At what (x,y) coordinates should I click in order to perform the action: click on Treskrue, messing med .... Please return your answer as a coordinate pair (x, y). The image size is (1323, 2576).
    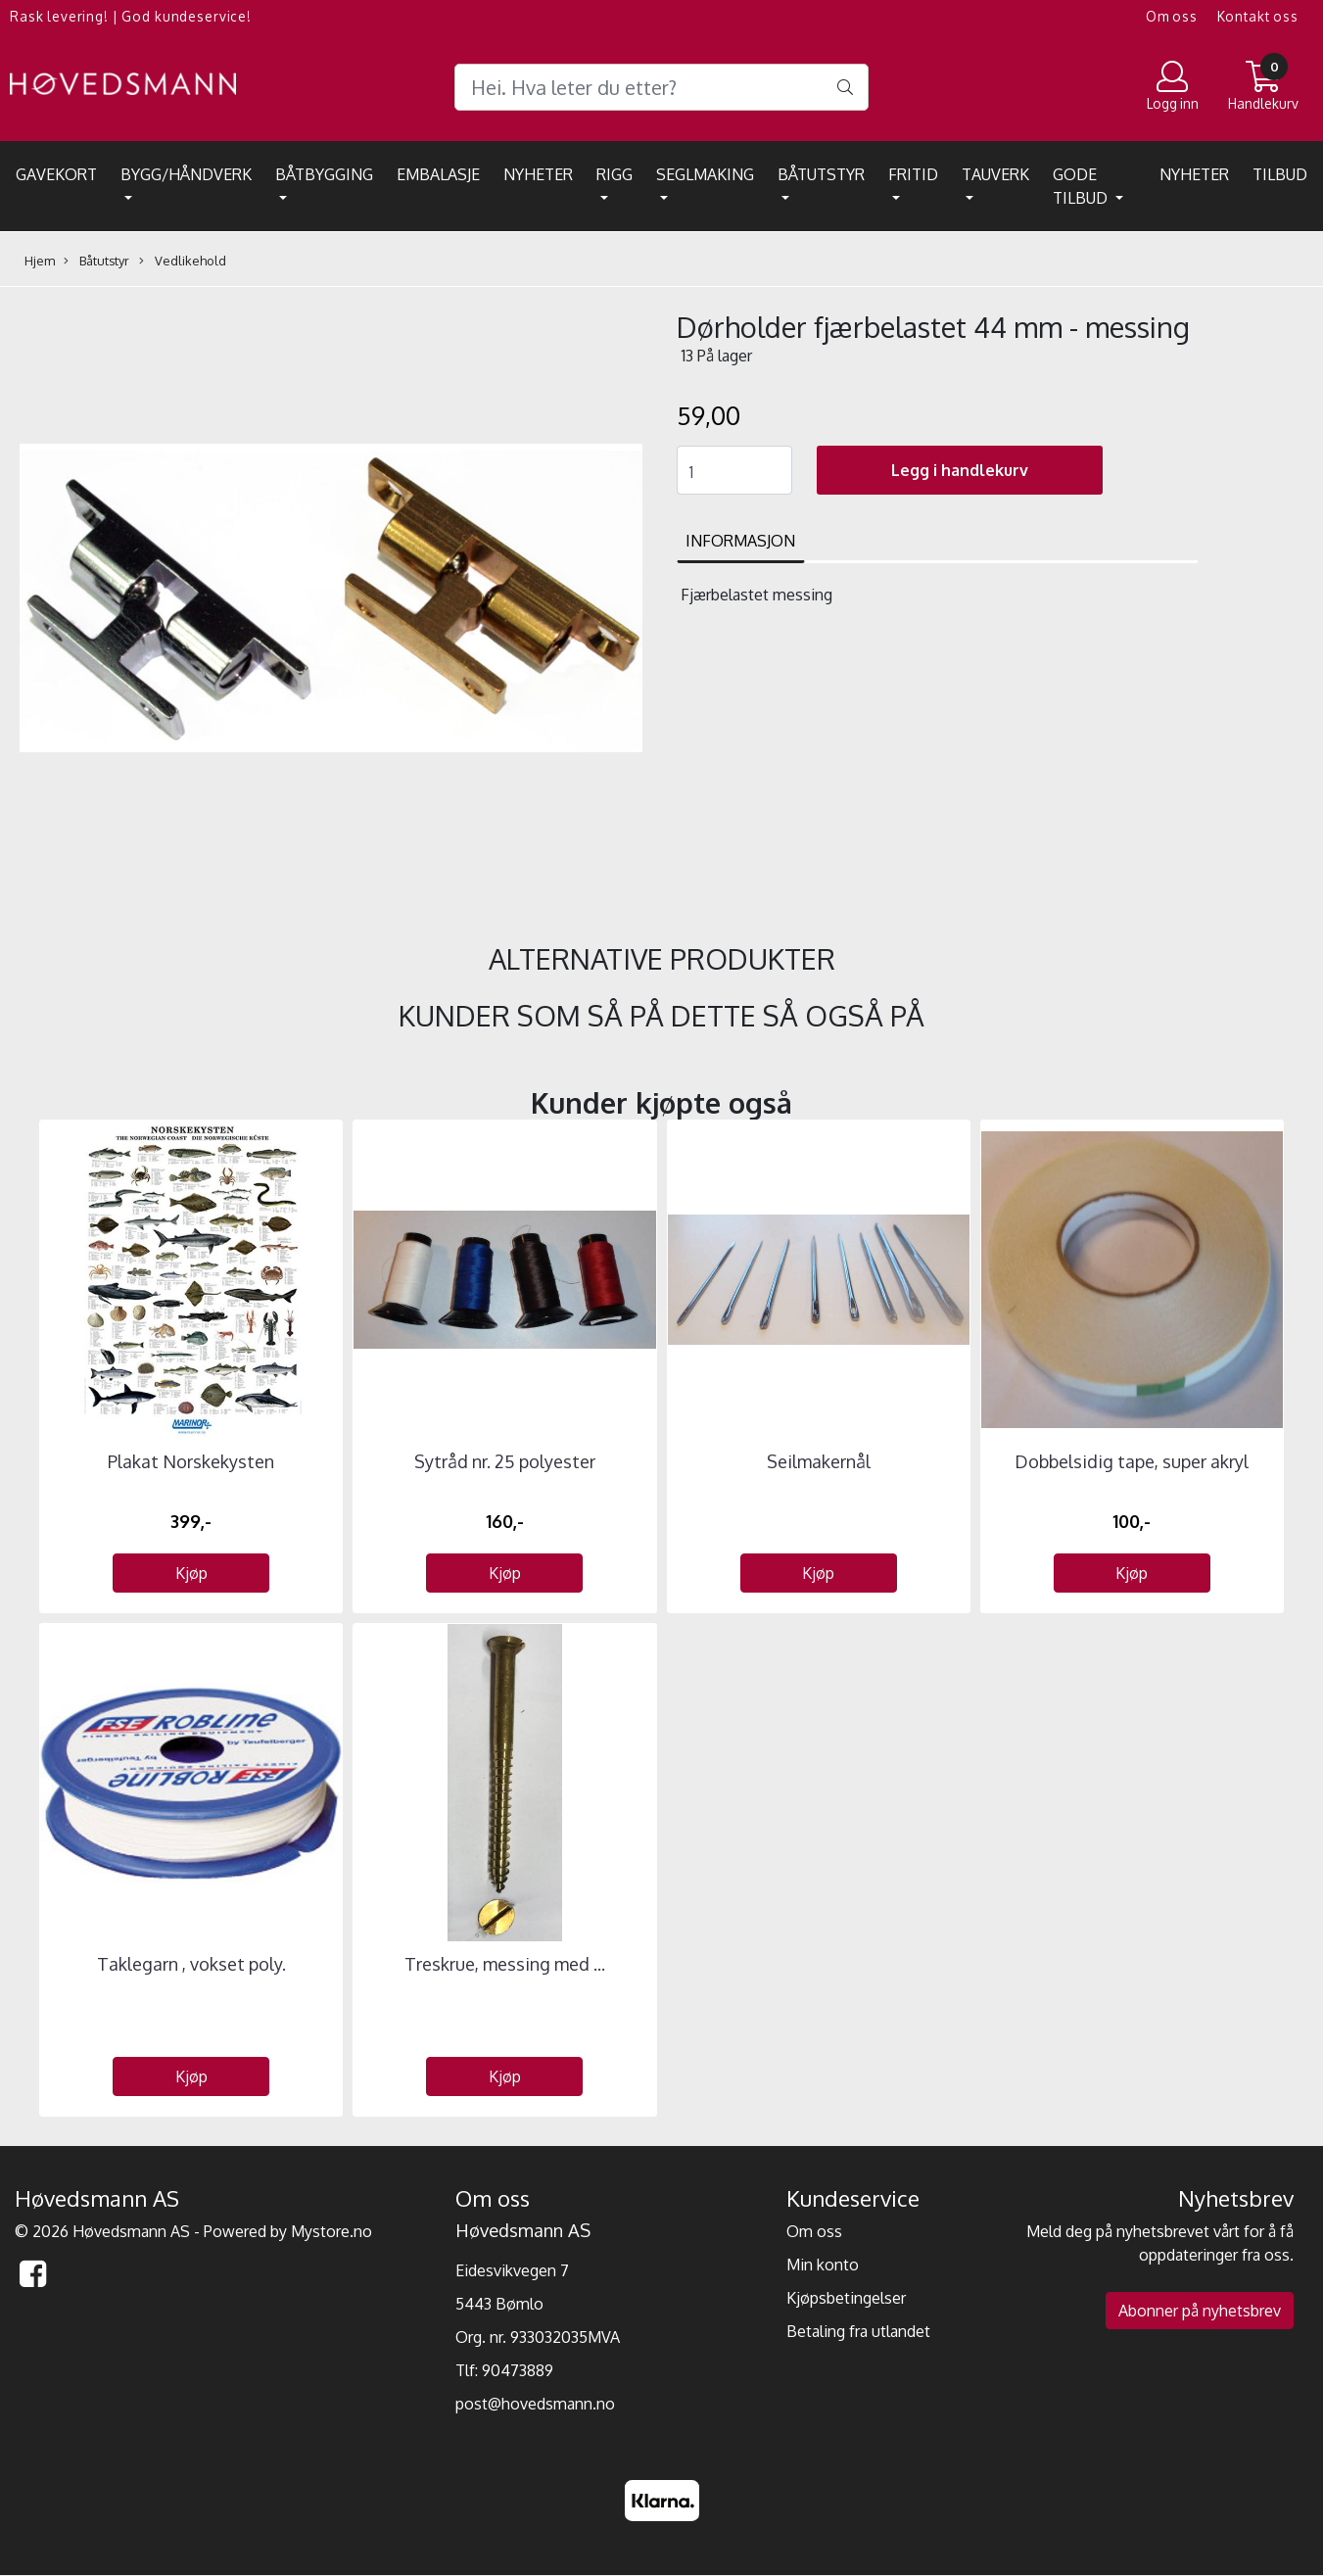
    Looking at the image, I should click on (504, 1964).